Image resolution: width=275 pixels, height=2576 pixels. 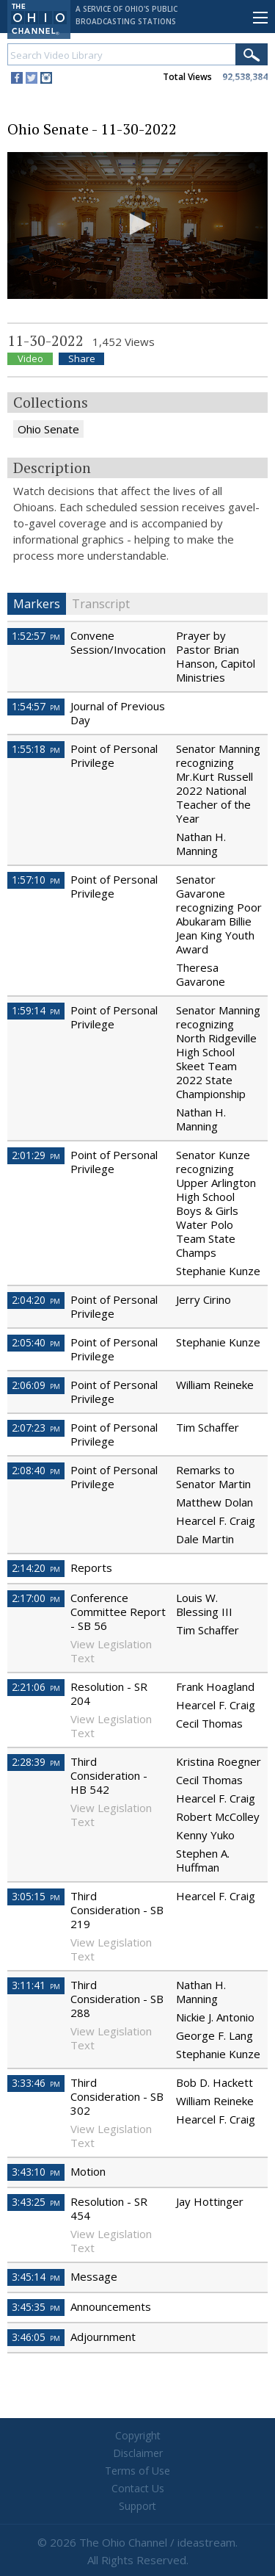 I want to click on Message, so click(x=93, y=2276).